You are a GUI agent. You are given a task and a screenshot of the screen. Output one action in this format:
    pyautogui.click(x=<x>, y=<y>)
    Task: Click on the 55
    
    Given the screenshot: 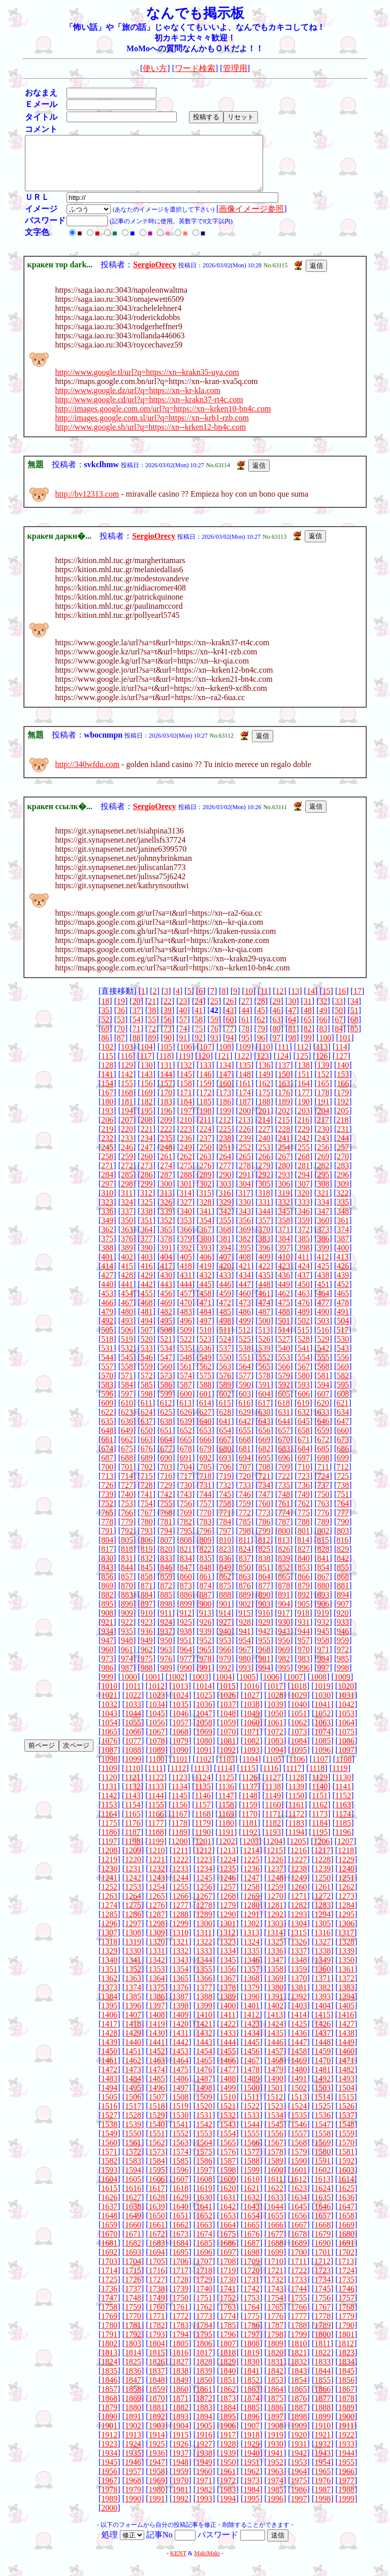 What is the action you would take?
    pyautogui.click(x=152, y=1030)
    